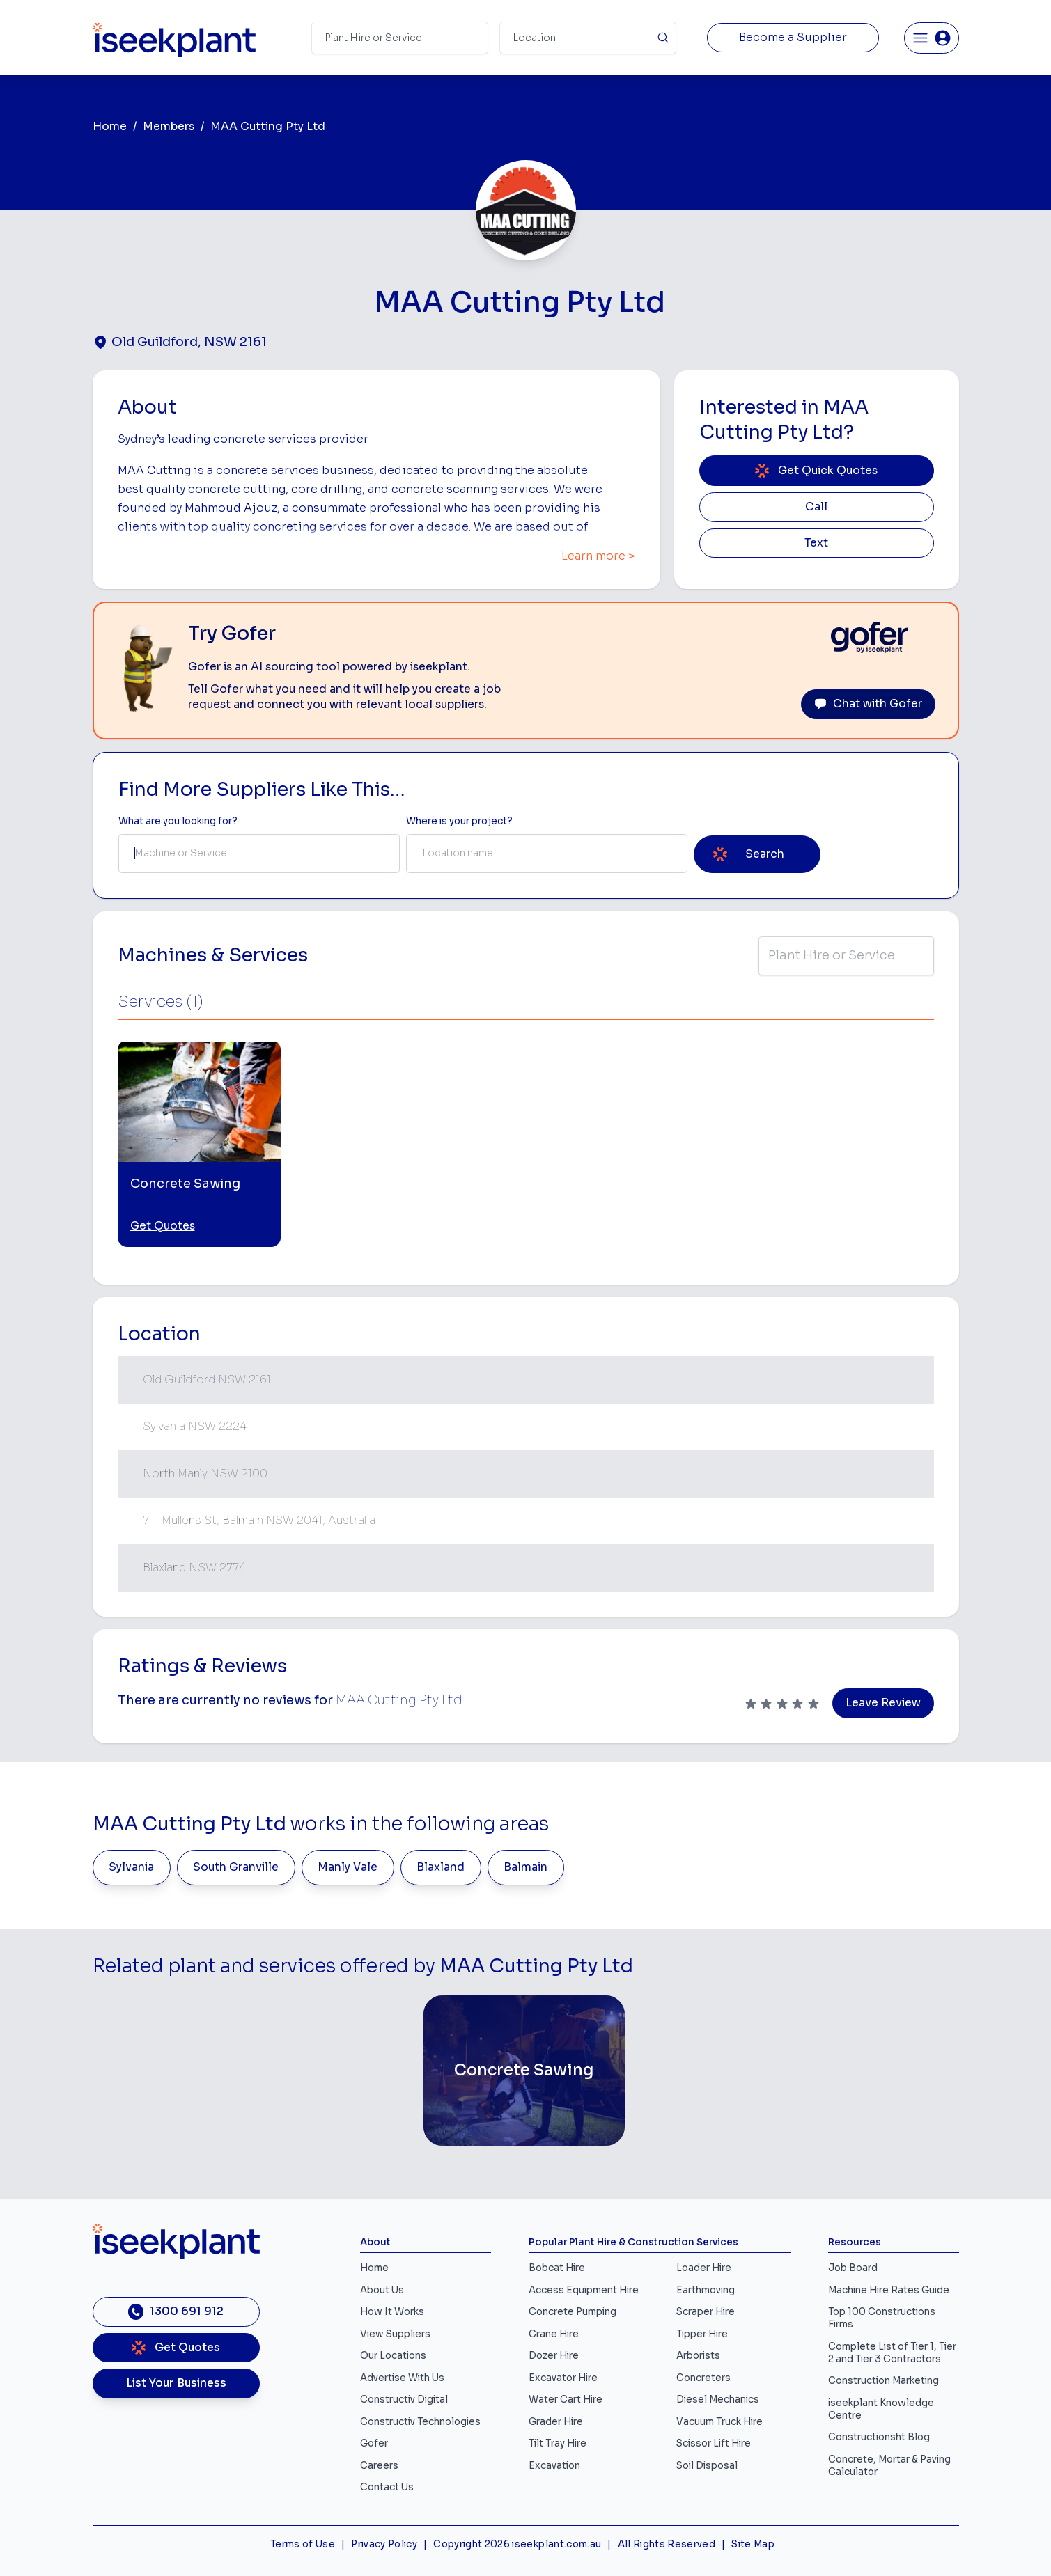  Describe the element at coordinates (557, 2268) in the screenshot. I see `Bobcat Hire` at that location.